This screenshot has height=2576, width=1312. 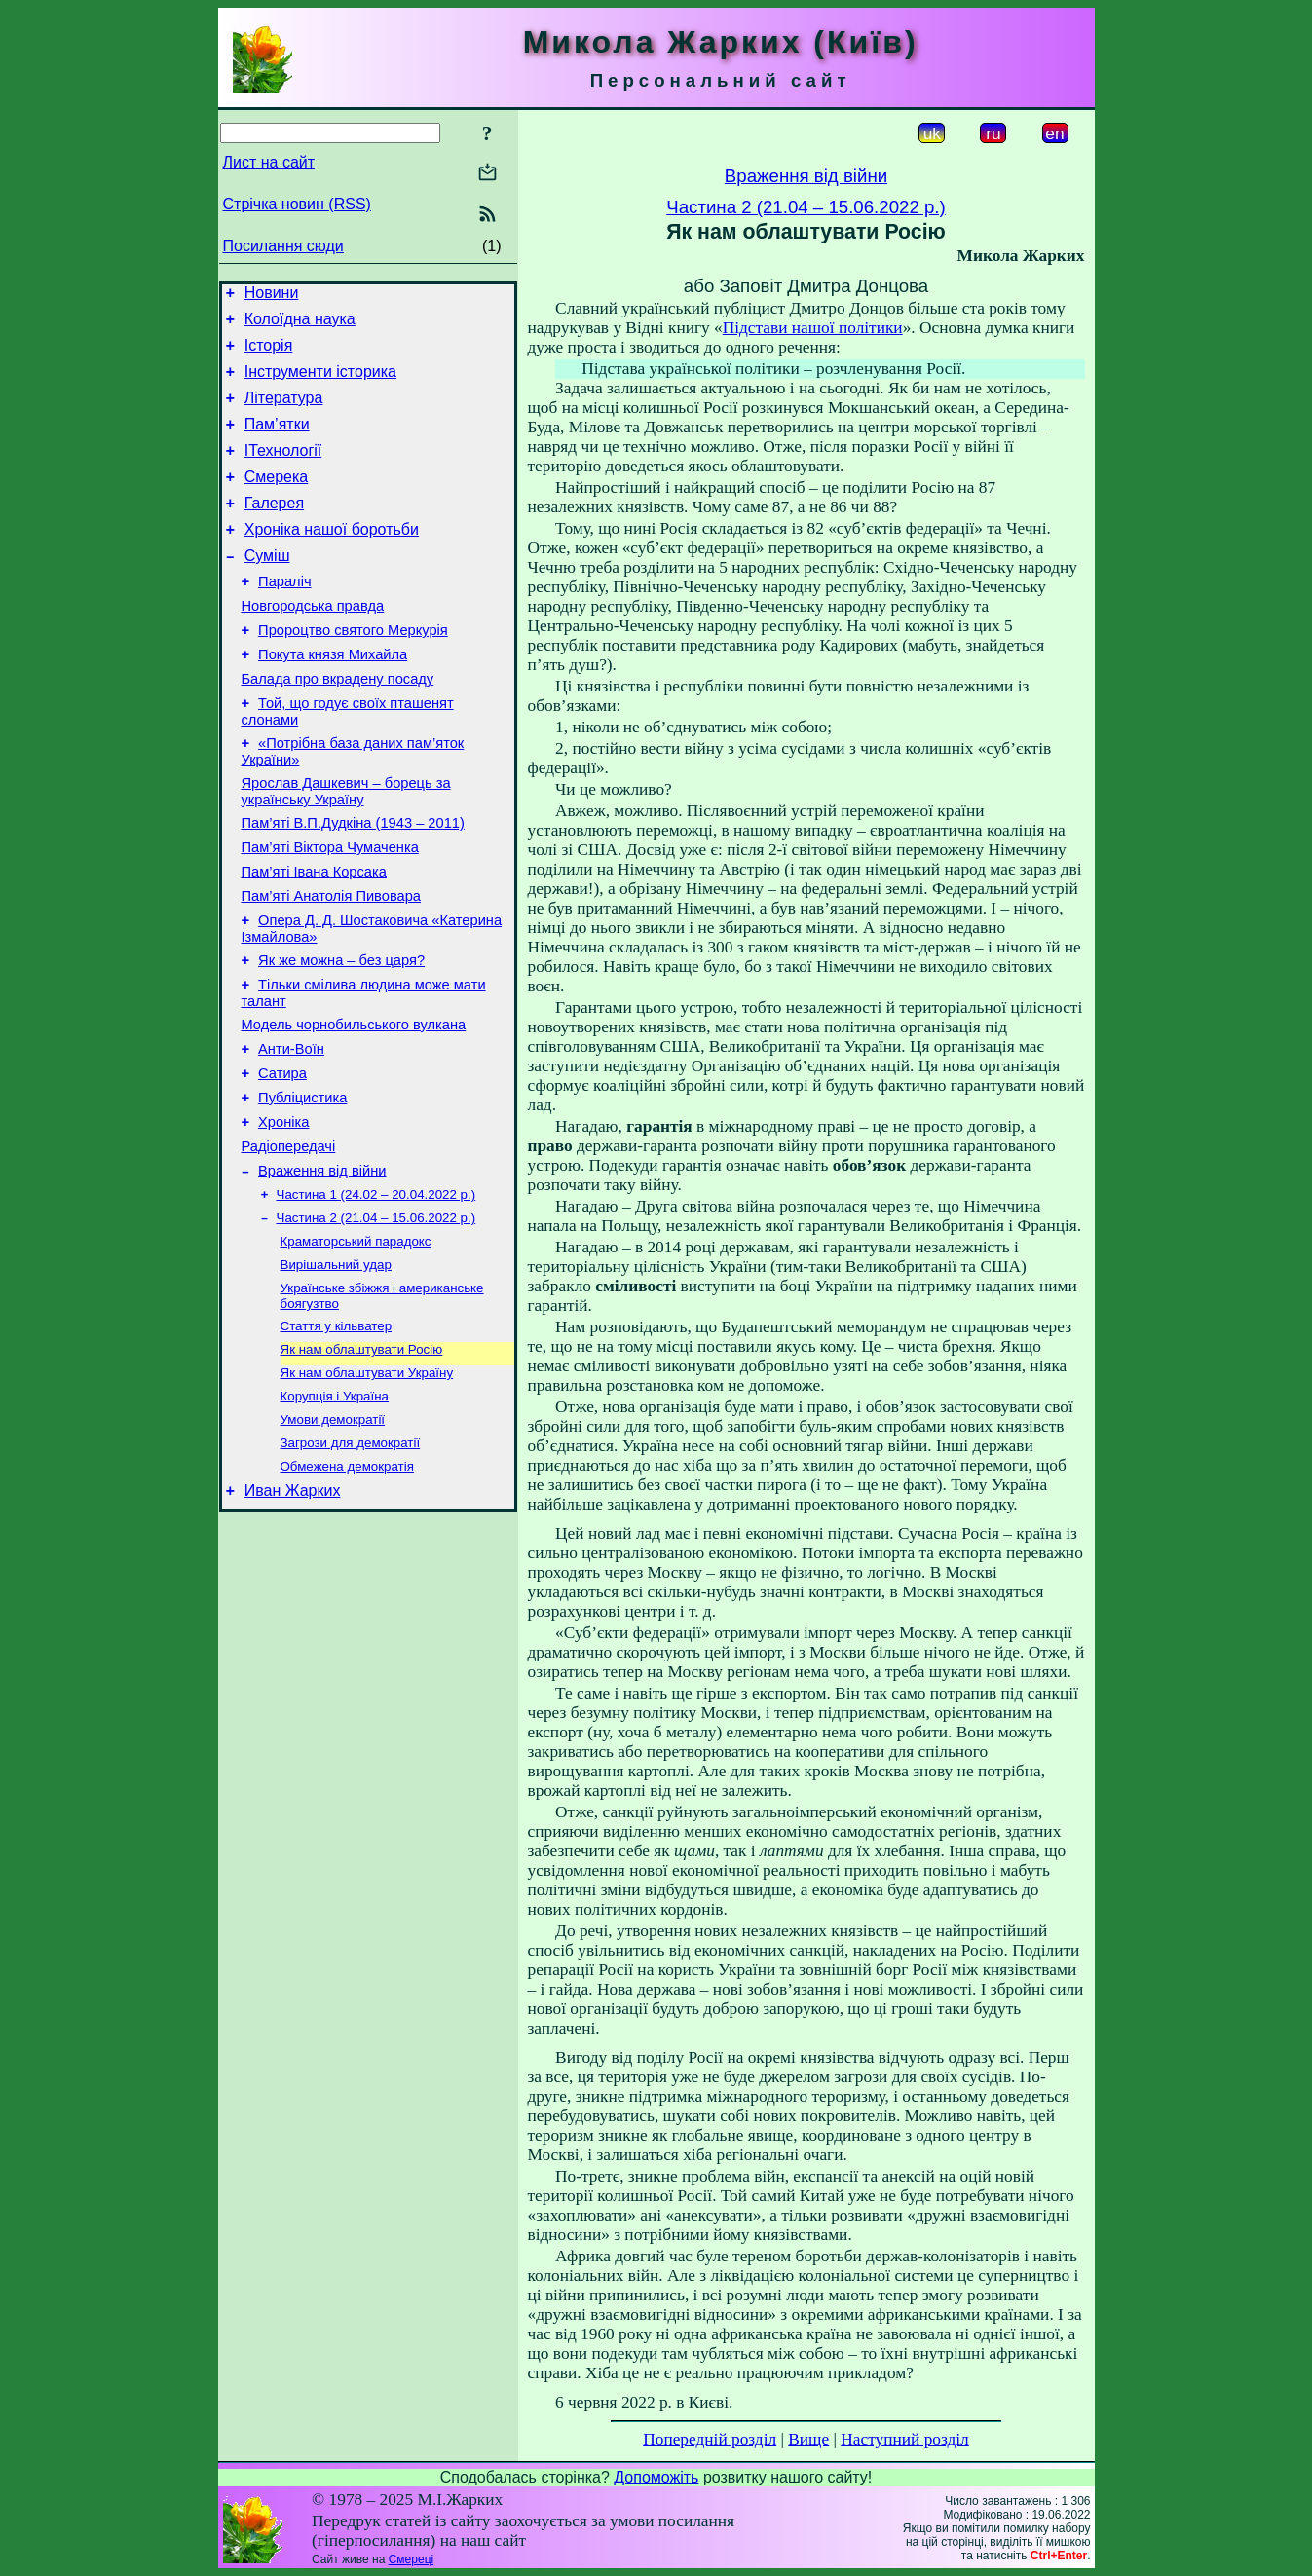 What do you see at coordinates (367, 1484) in the screenshot?
I see `Як нам облаштувати Україну` at bounding box center [367, 1484].